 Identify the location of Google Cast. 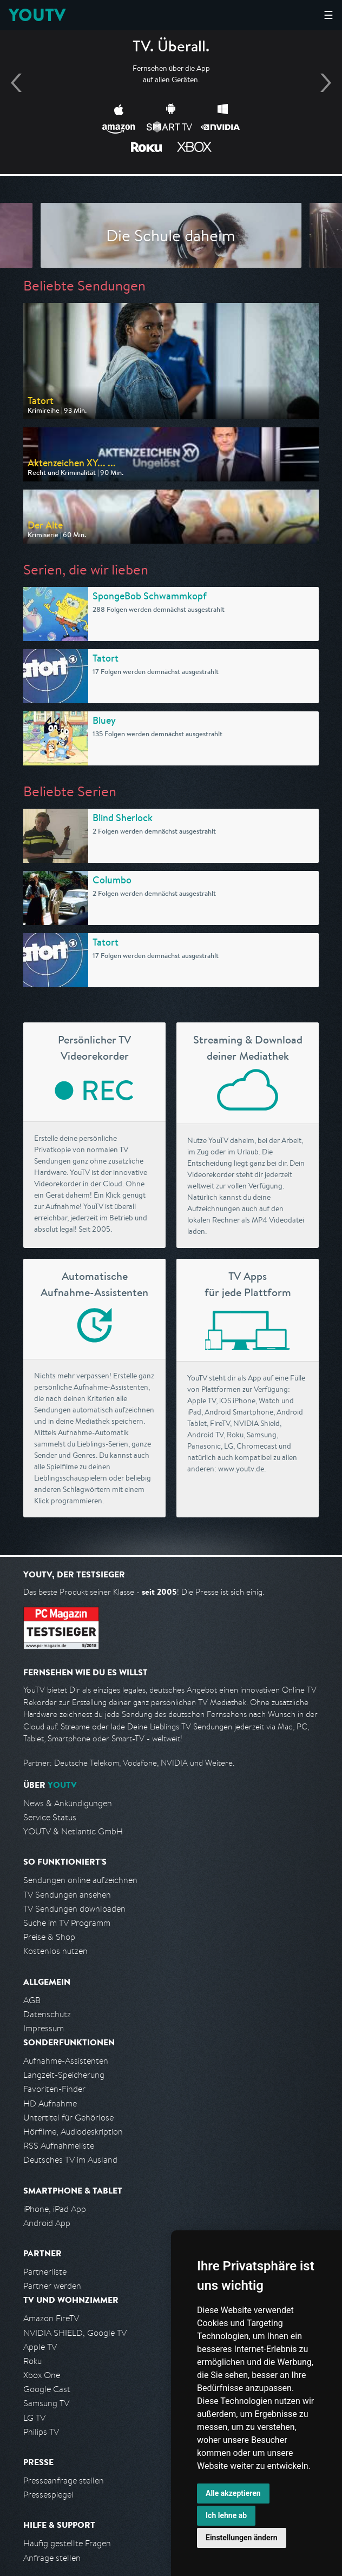
(46, 2389).